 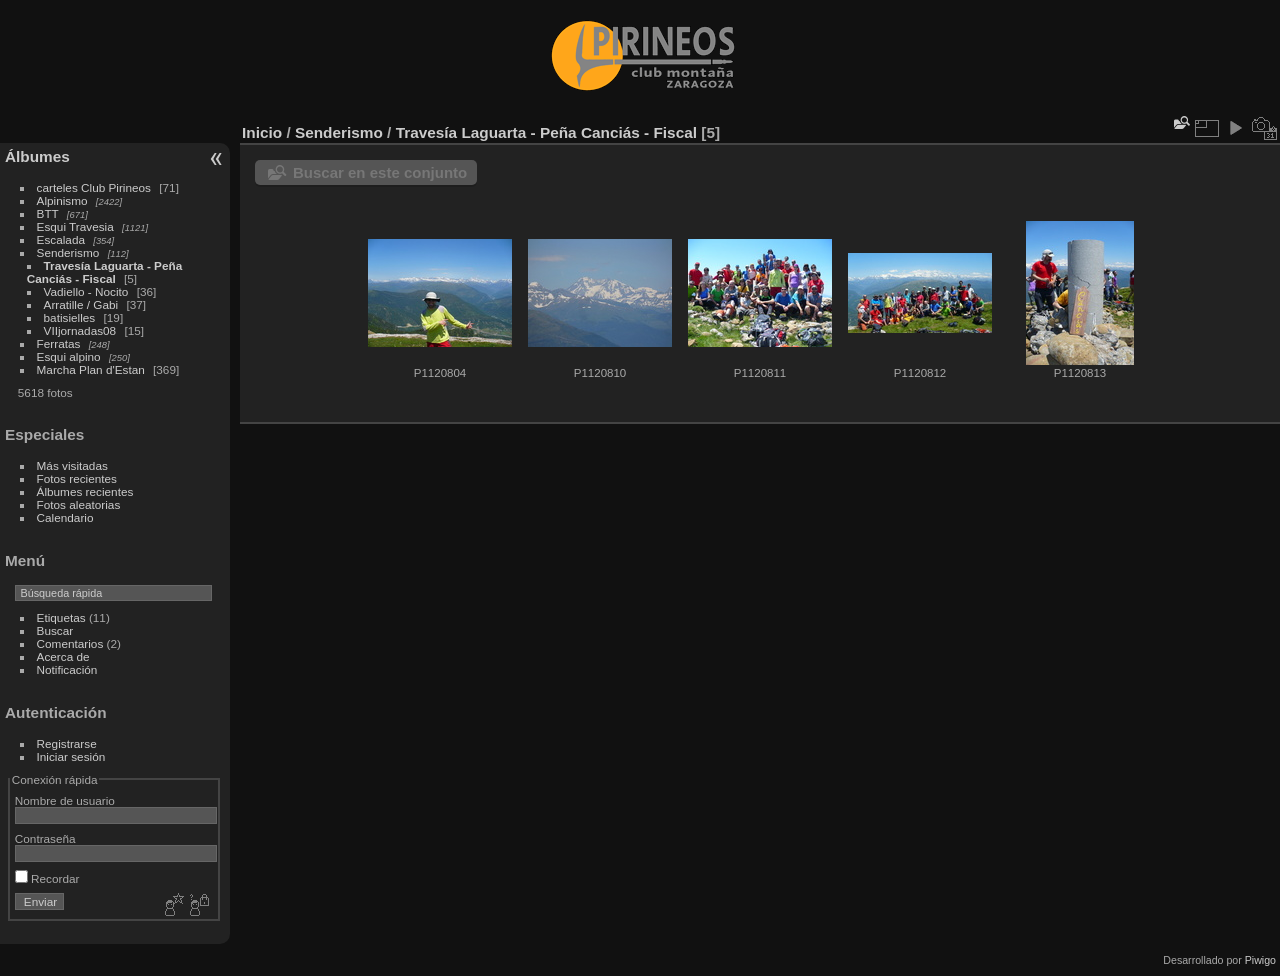 What do you see at coordinates (67, 743) in the screenshot?
I see `Registrarse` at bounding box center [67, 743].